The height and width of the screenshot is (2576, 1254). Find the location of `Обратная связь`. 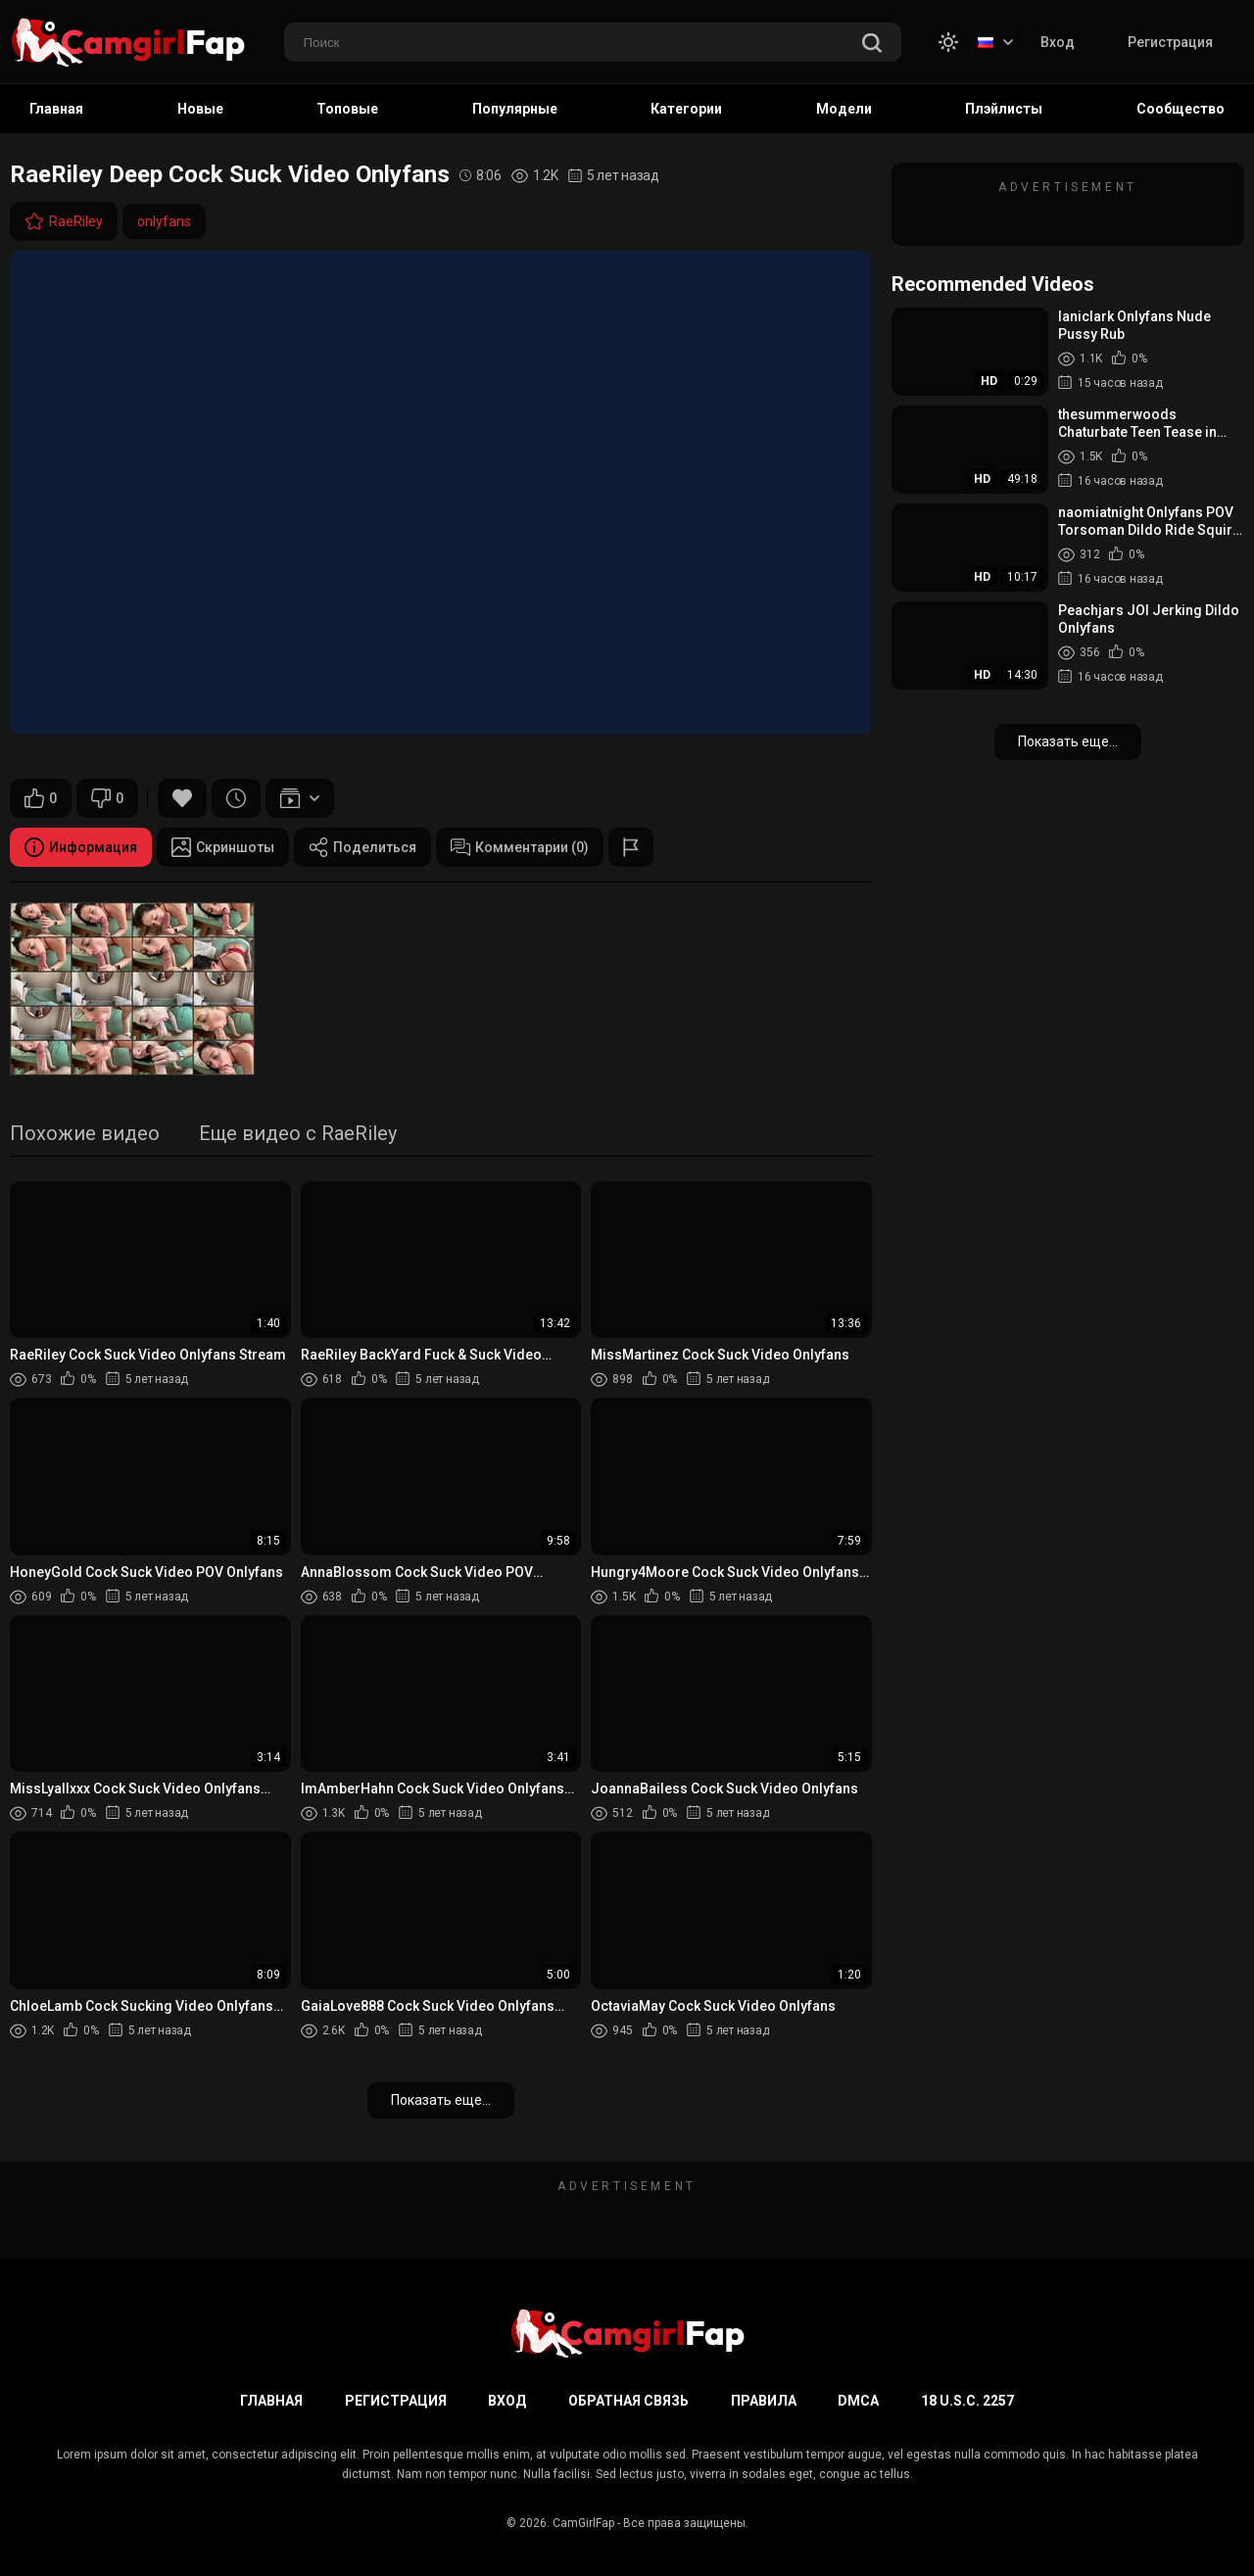

Обратная связь is located at coordinates (628, 2401).